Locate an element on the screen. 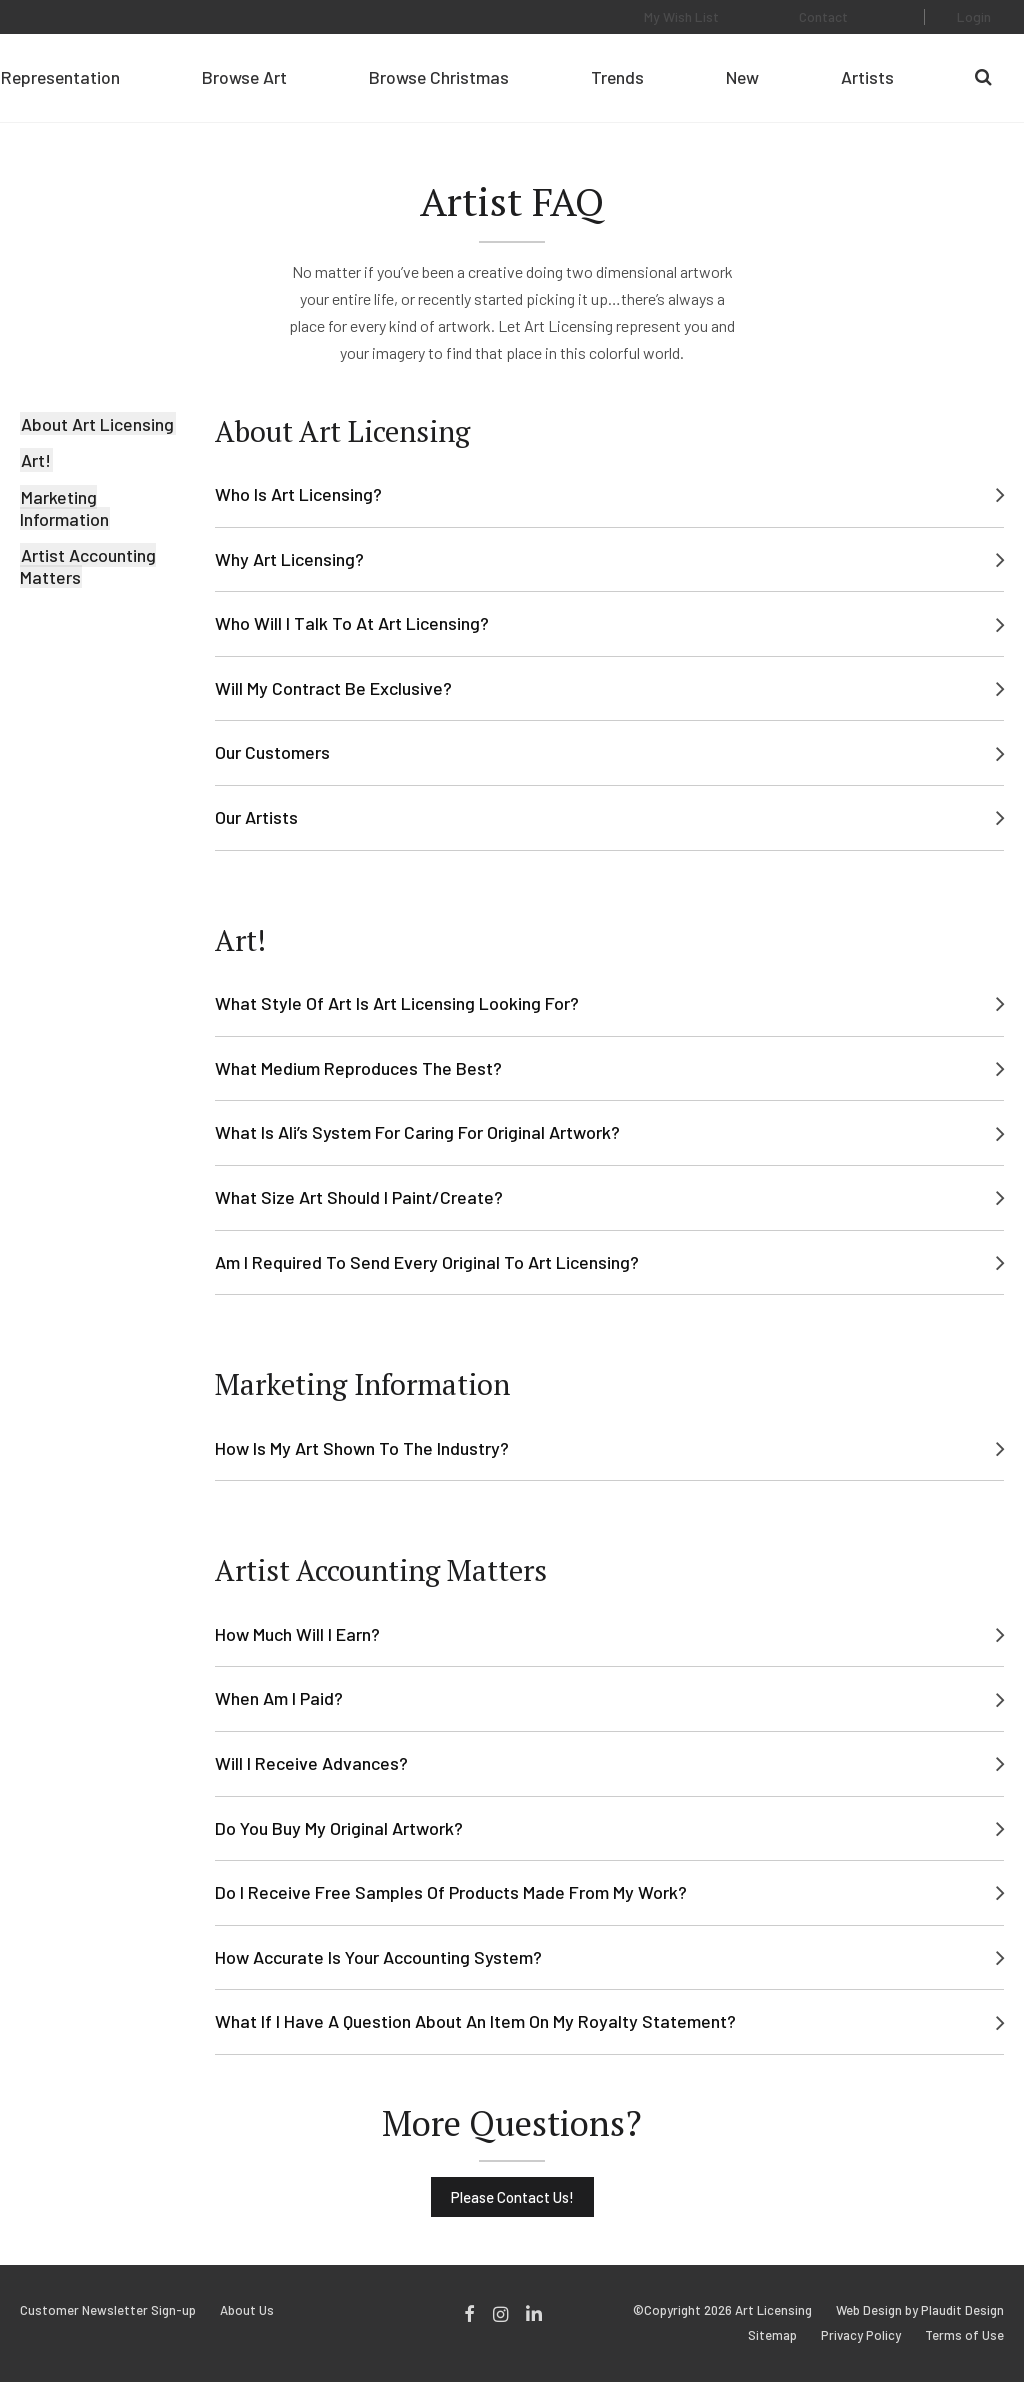 This screenshot has height=2382, width=1024. Web Design by Plaudit Design is located at coordinates (920, 2310).